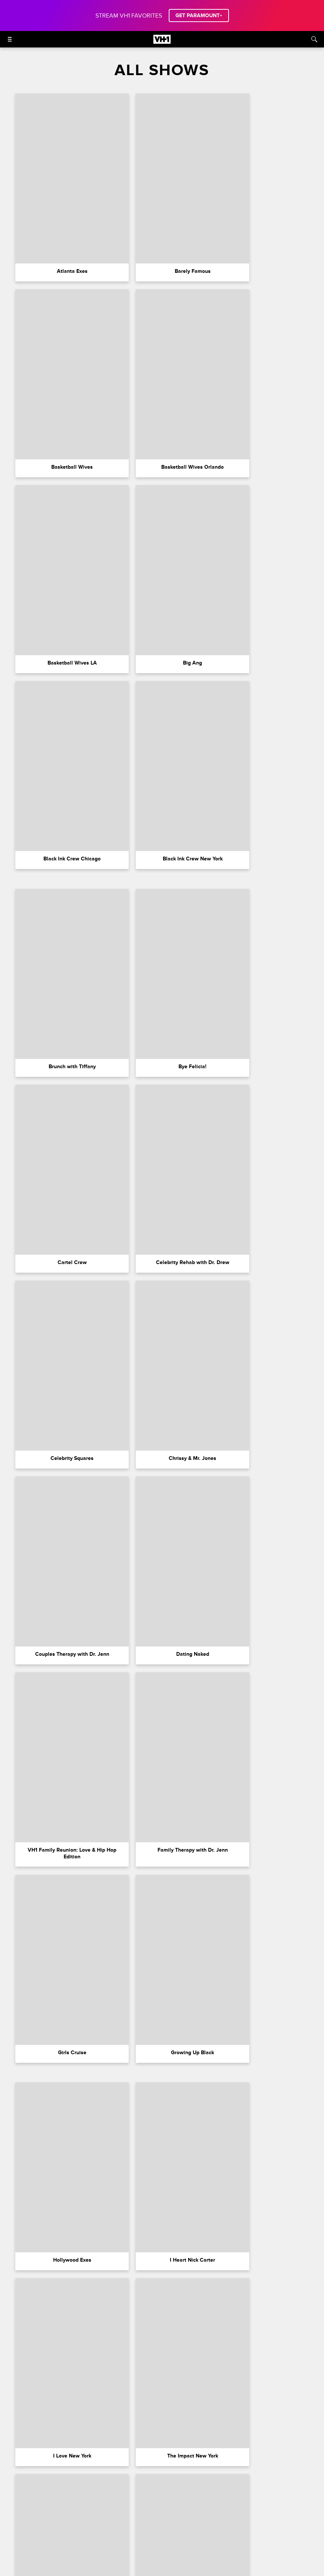 This screenshot has width=324, height=2576. I want to click on [Follow on youtube], so click(188, 2558).